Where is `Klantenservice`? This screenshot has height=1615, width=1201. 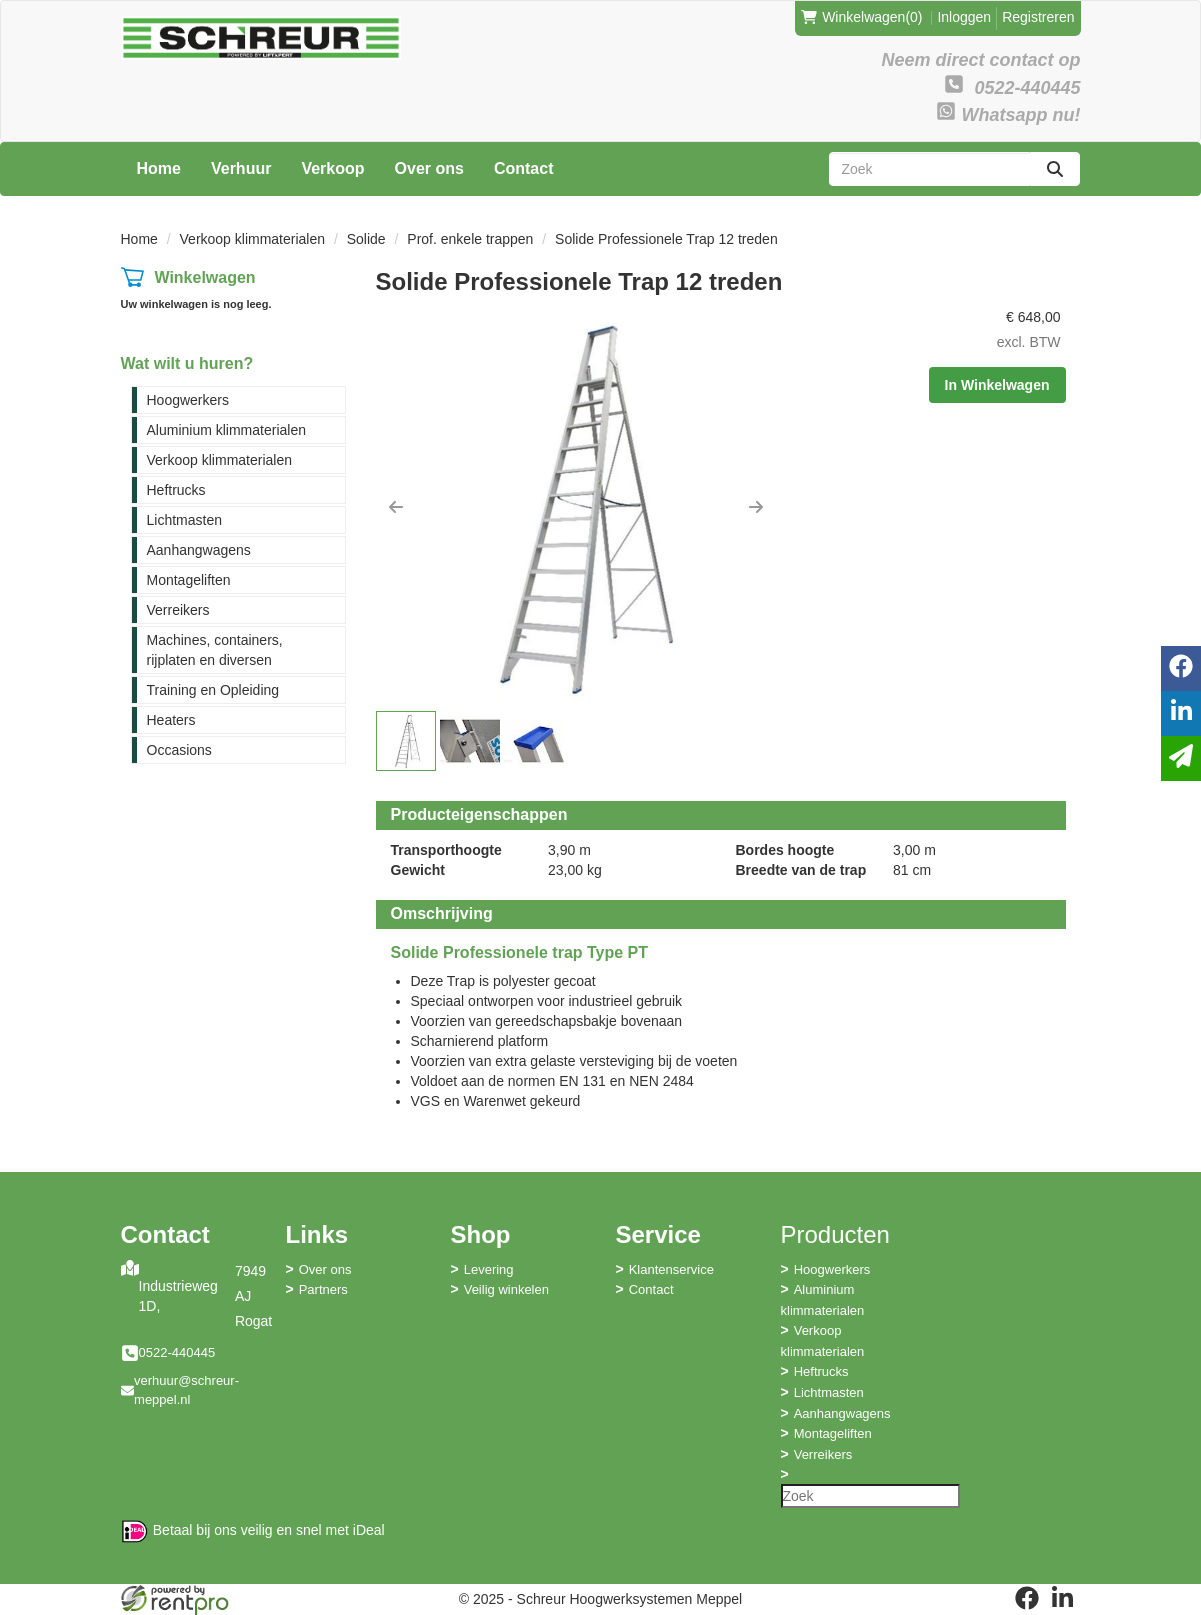 Klantenservice is located at coordinates (671, 1269).